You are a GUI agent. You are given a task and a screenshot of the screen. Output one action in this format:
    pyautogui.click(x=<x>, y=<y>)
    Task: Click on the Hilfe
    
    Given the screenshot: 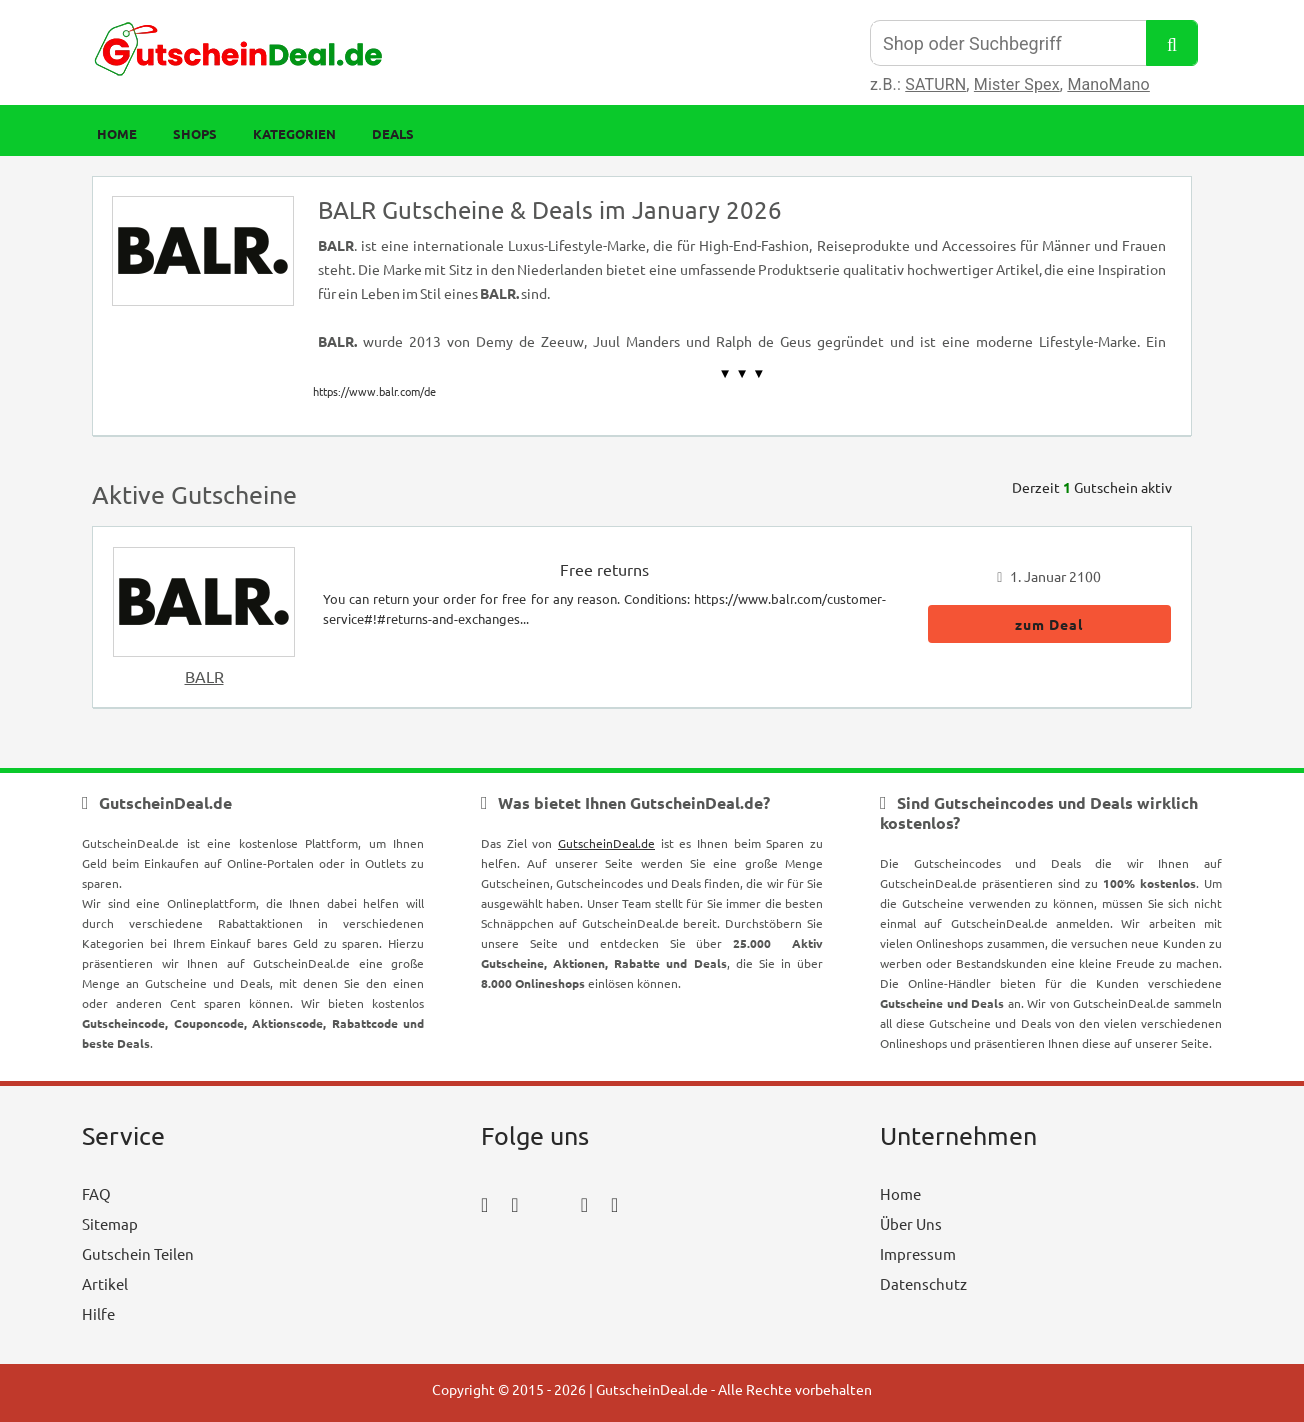 What is the action you would take?
    pyautogui.click(x=98, y=1313)
    